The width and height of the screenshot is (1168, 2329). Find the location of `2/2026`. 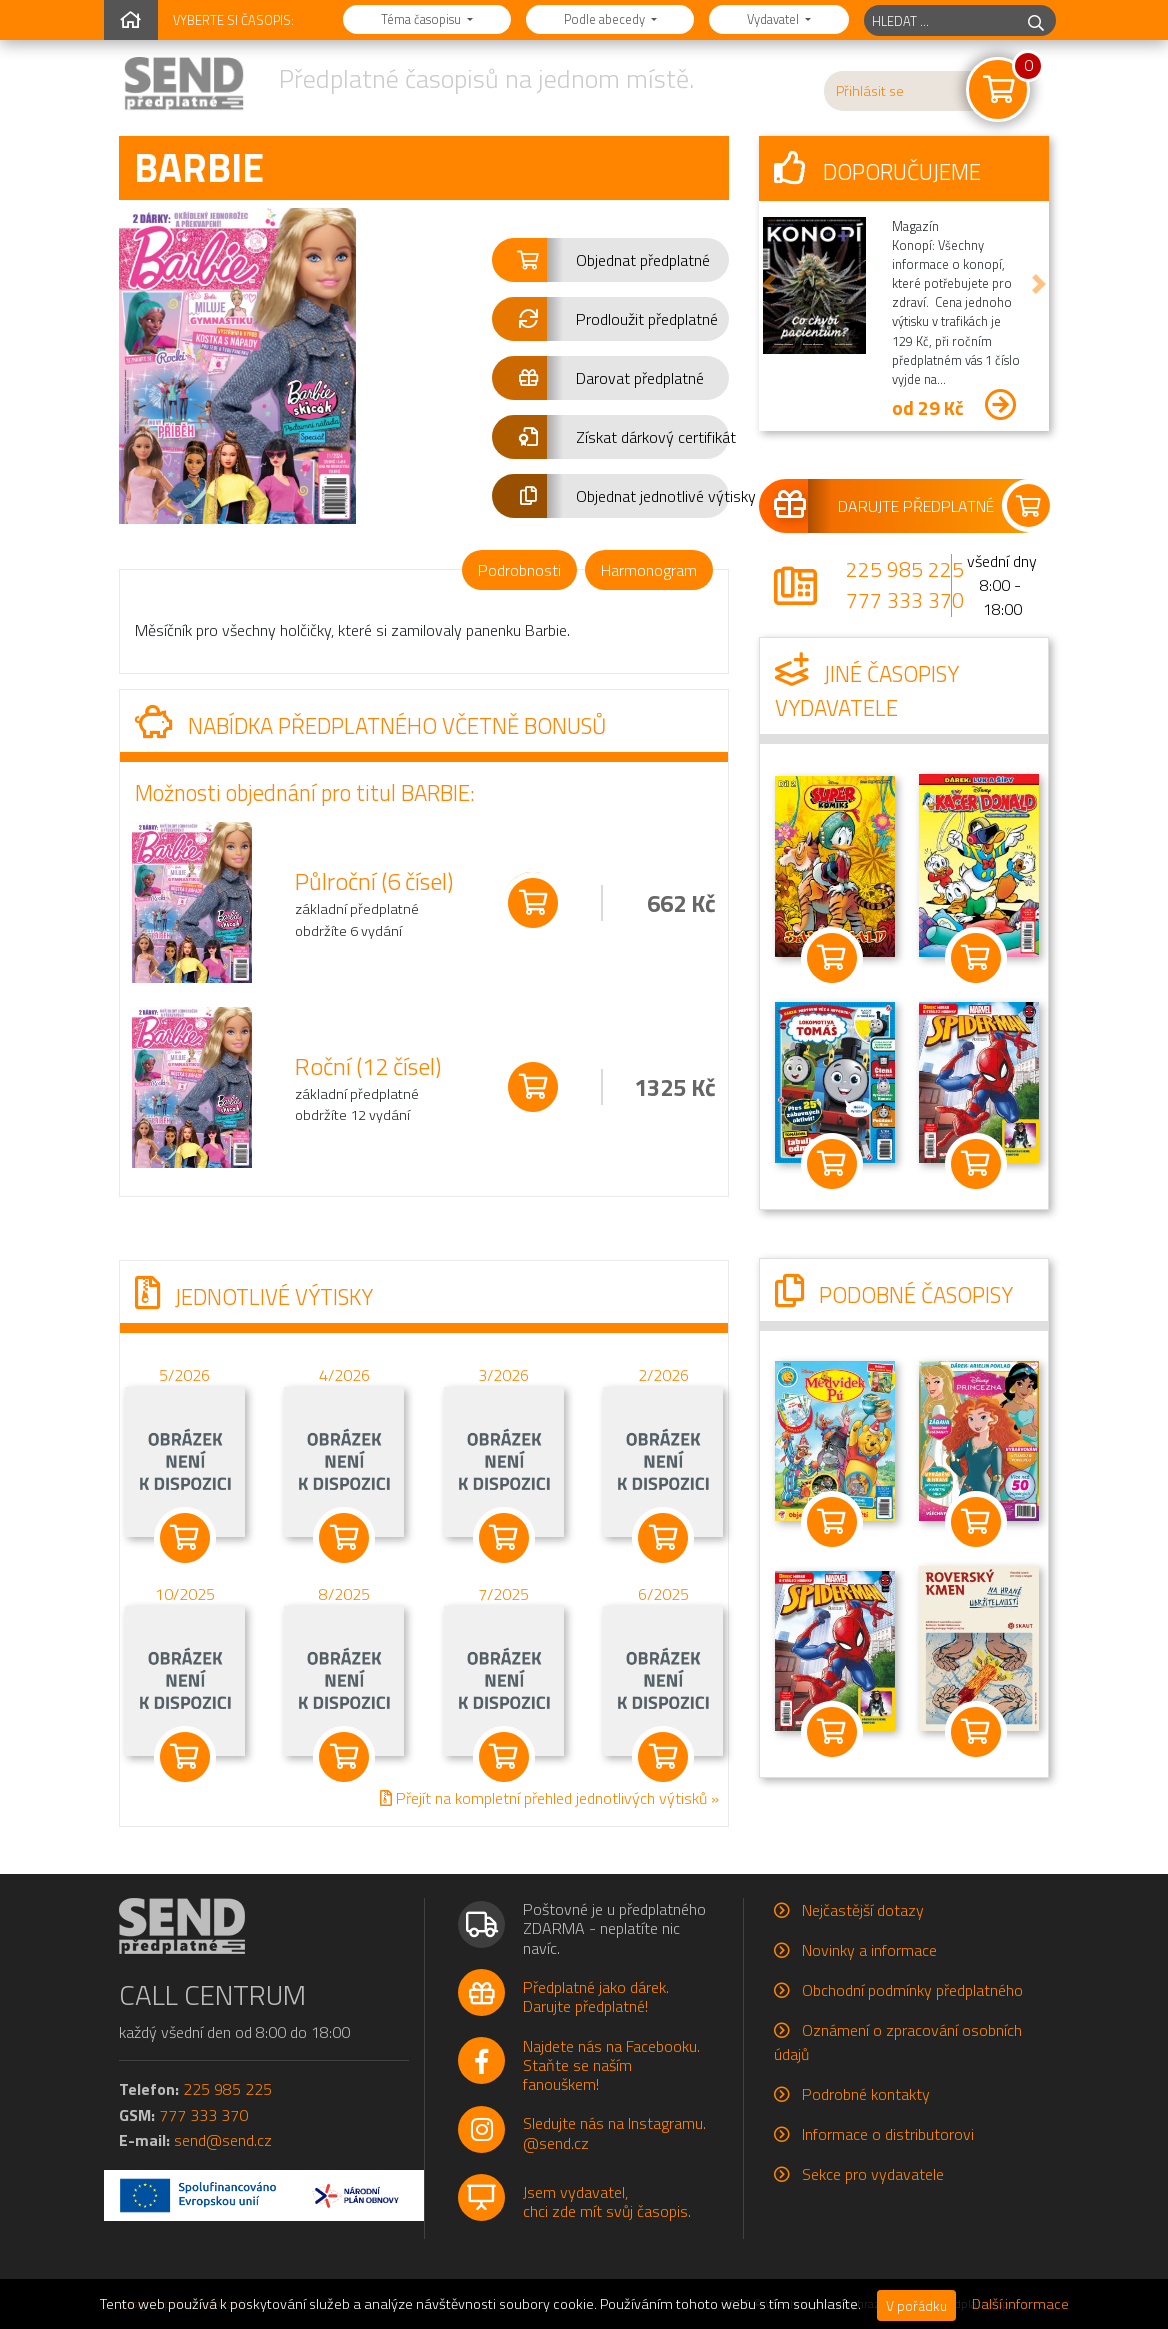

2/2026 is located at coordinates (663, 1374).